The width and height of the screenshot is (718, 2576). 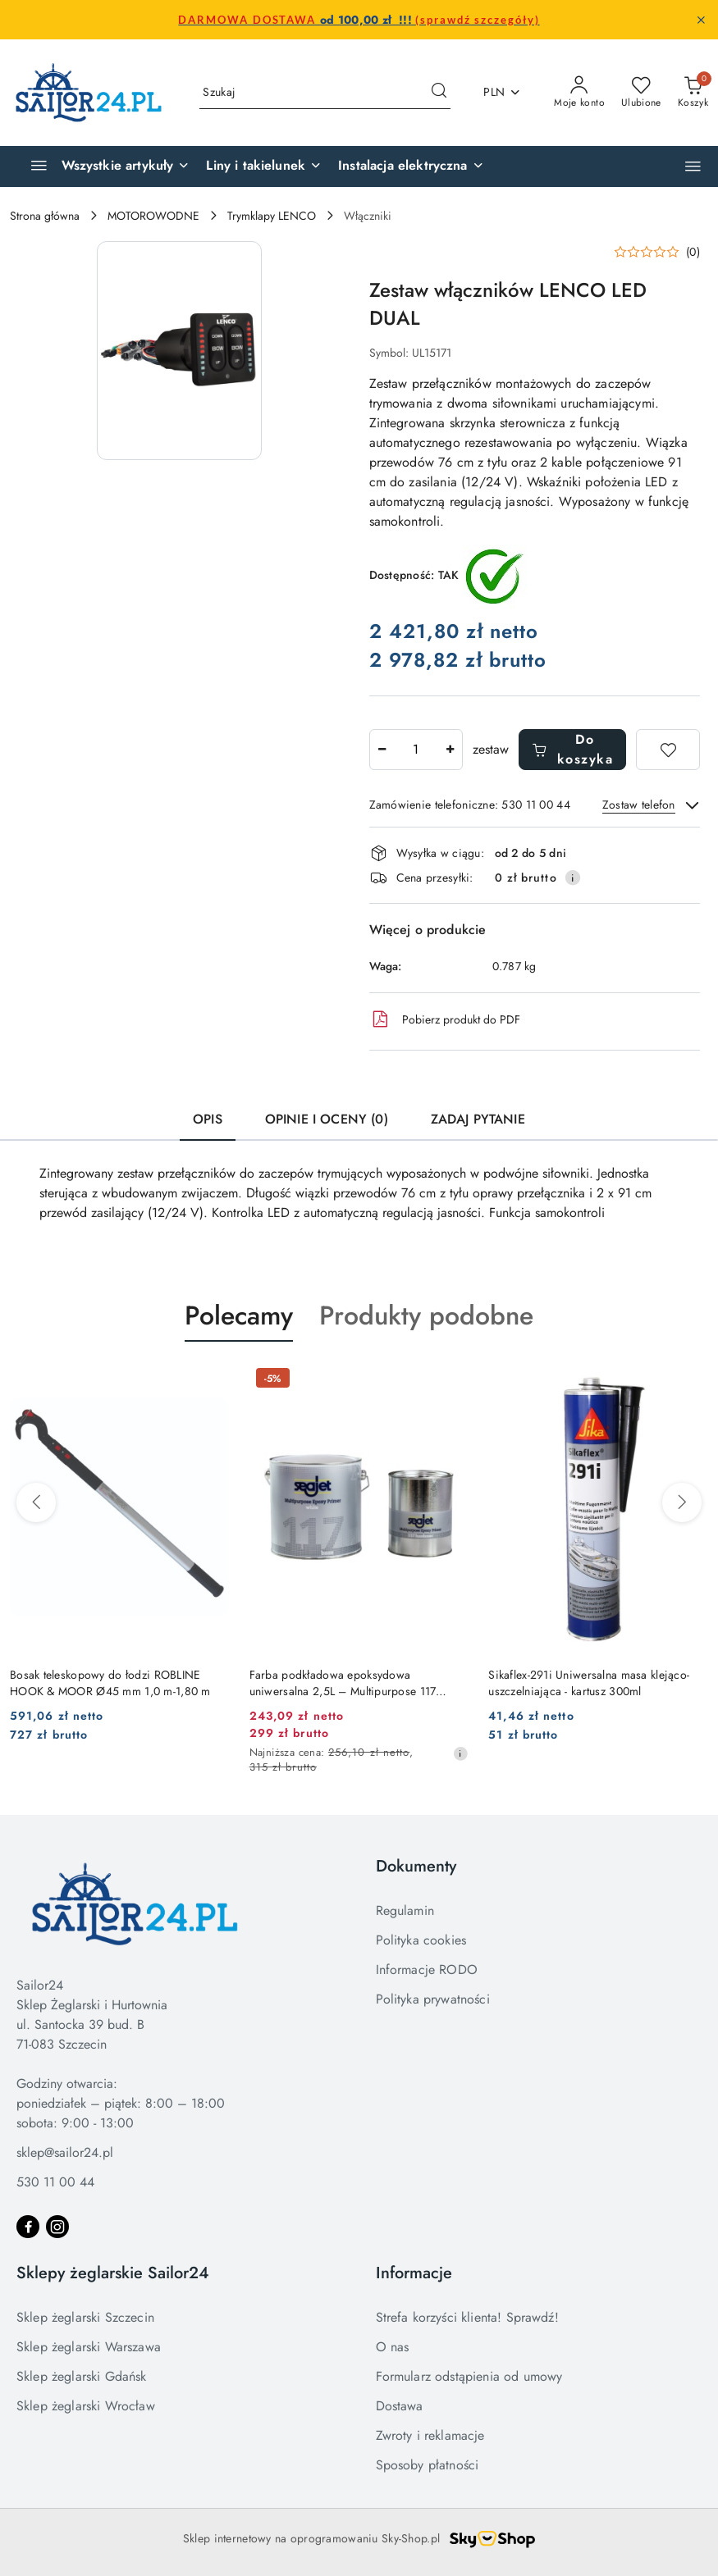 What do you see at coordinates (700, 19) in the screenshot?
I see `[Zamknij pasek informacyjny]` at bounding box center [700, 19].